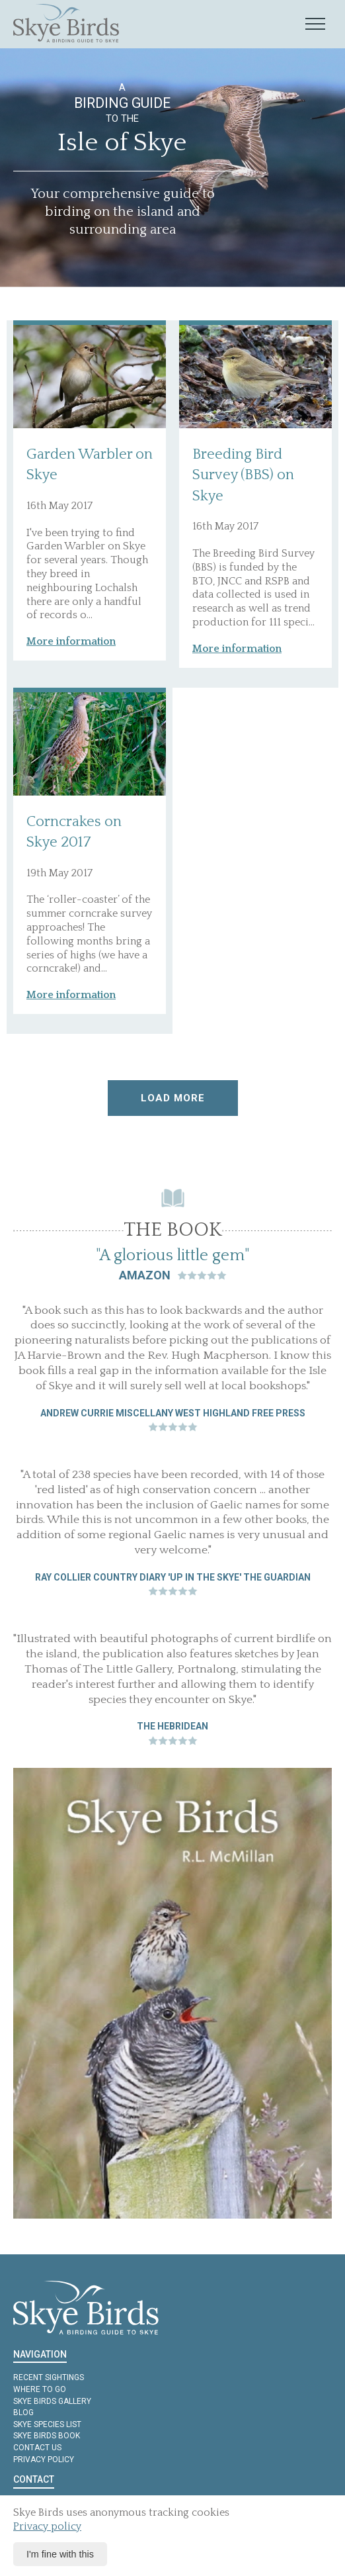 This screenshot has height=2576, width=345. What do you see at coordinates (37, 2447) in the screenshot?
I see `Contact us` at bounding box center [37, 2447].